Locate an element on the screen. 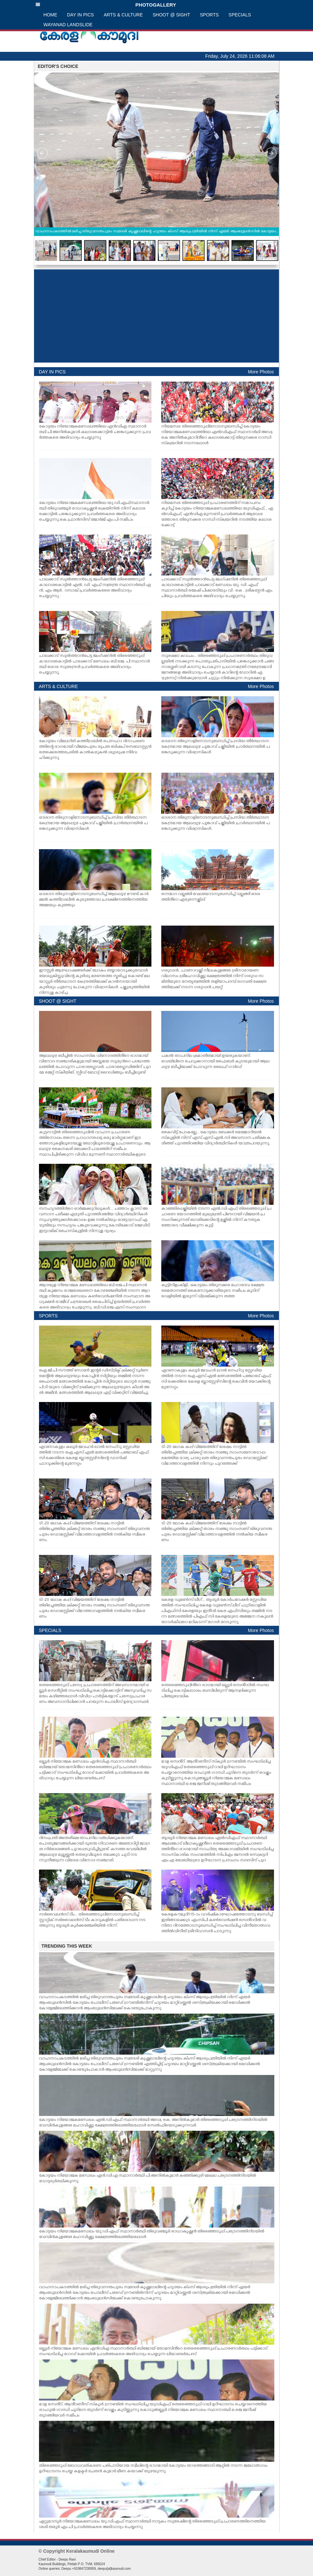  HOME is located at coordinates (50, 14).